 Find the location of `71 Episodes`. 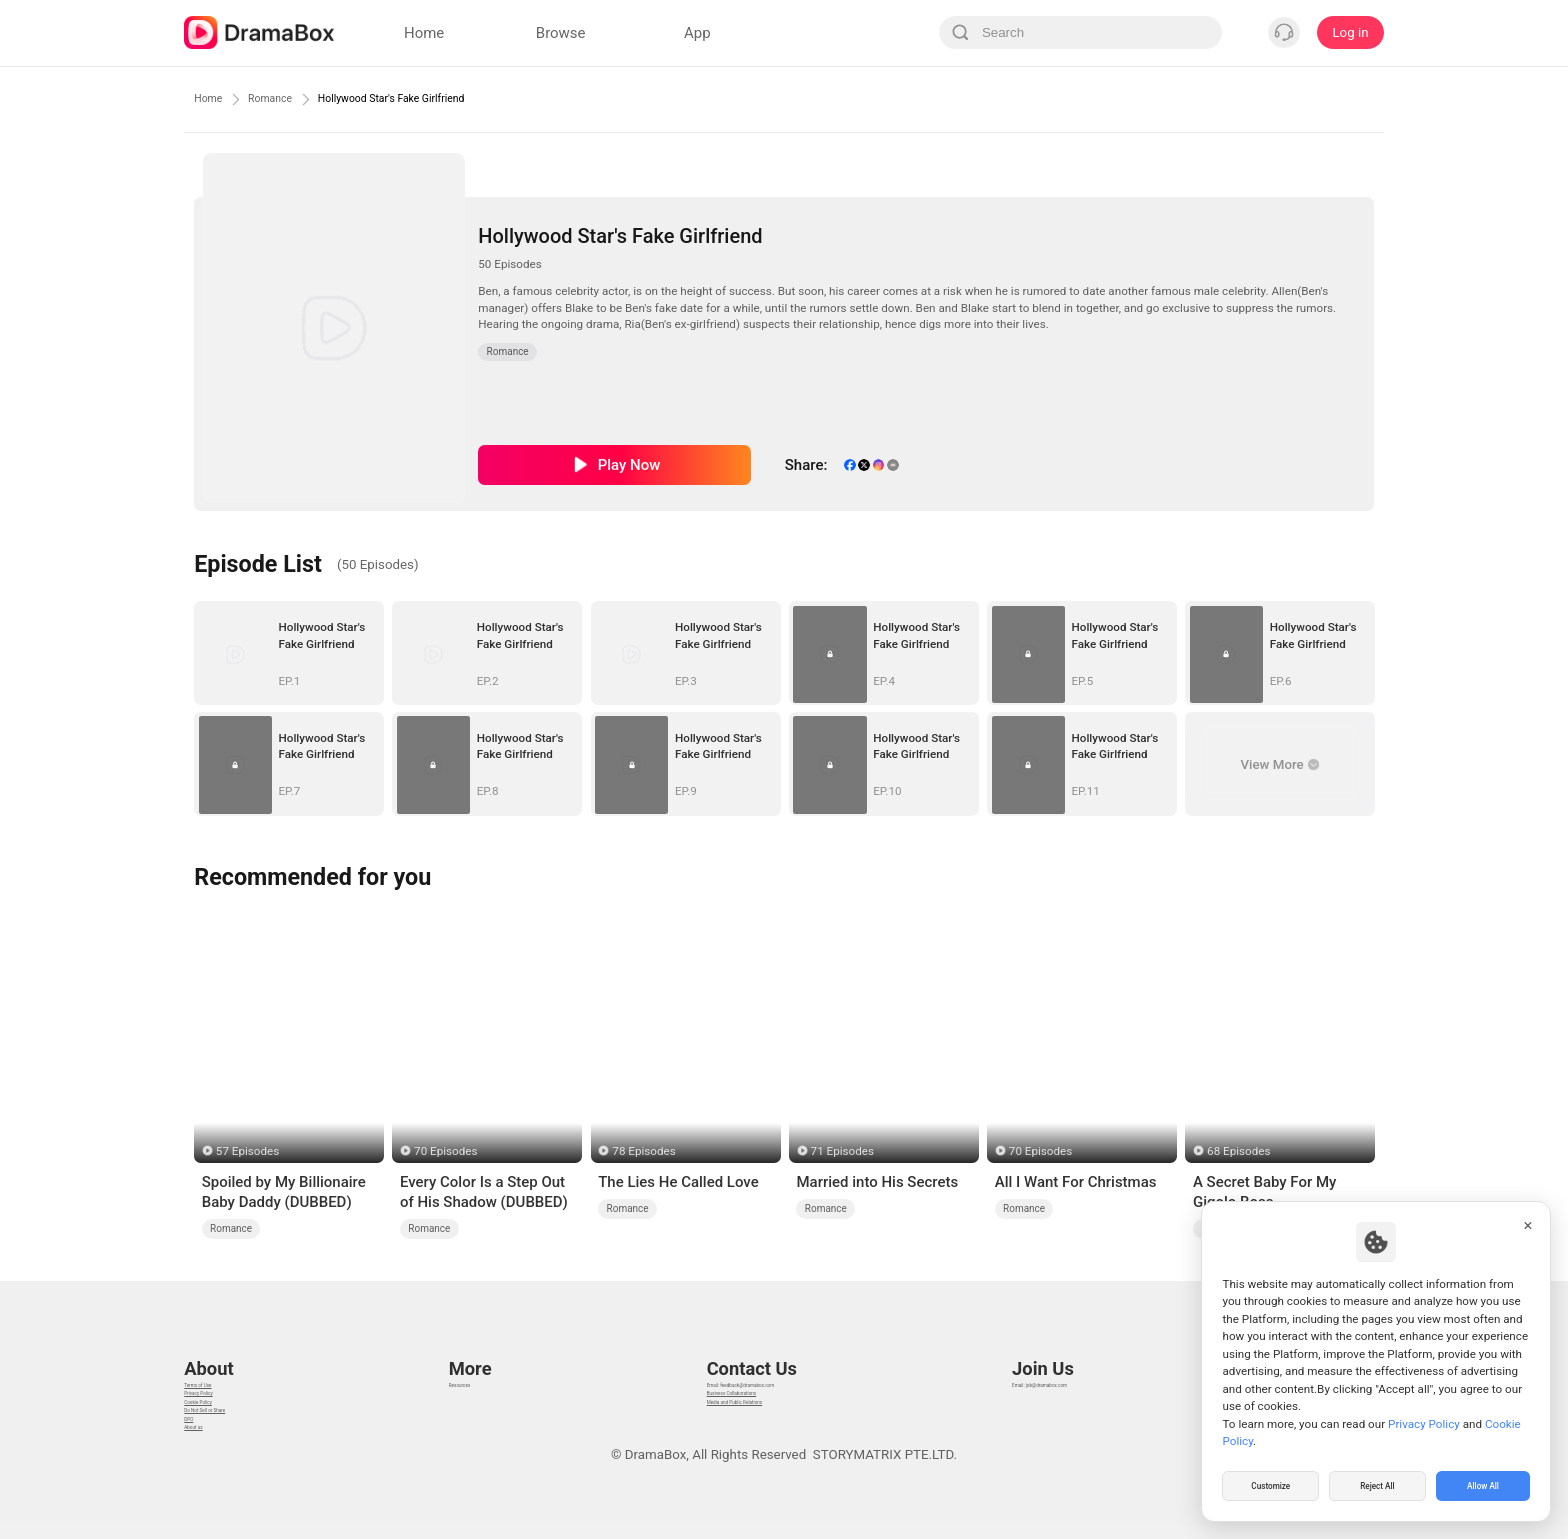

71 Episodes is located at coordinates (842, 1151).